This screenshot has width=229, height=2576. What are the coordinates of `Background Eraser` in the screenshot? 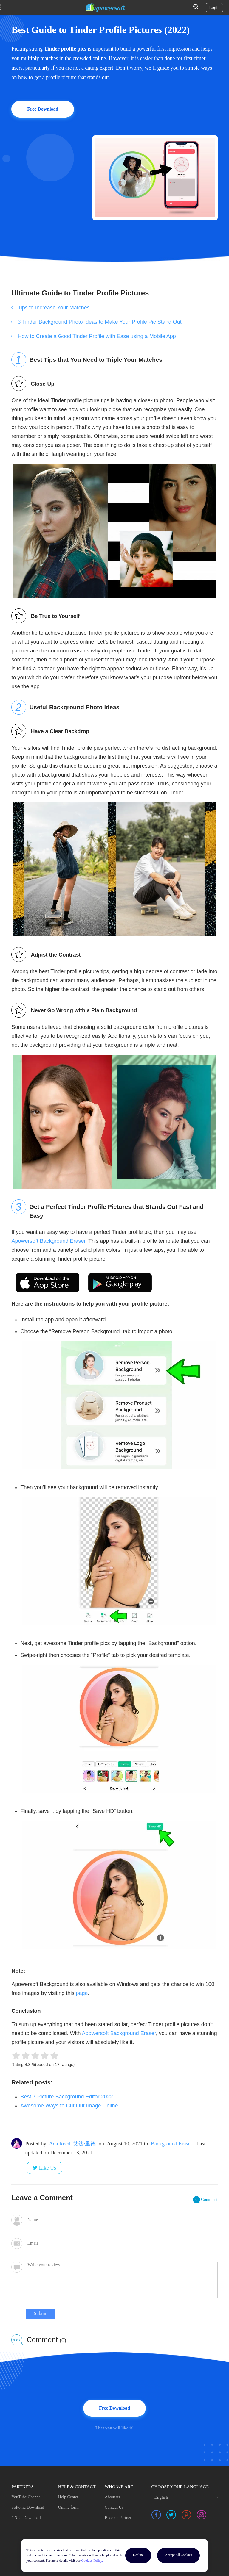 It's located at (171, 2144).